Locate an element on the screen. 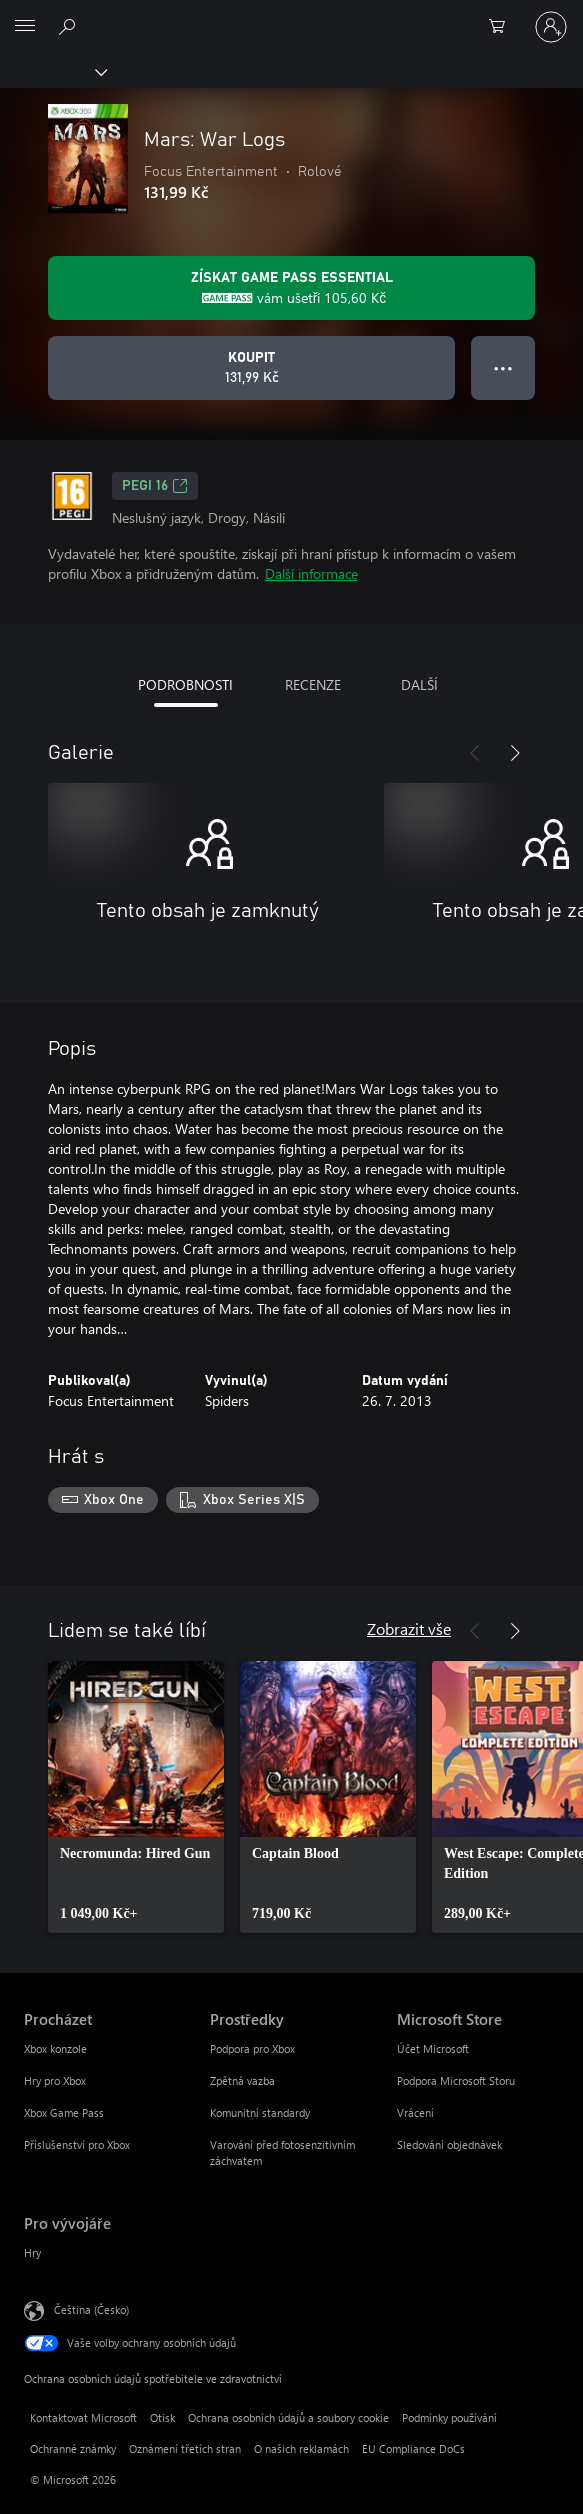 Image resolution: width=583 pixels, height=2514 pixels. Hry pro Xbox [Hry pro Xbox Procházet] is located at coordinates (55, 2080).